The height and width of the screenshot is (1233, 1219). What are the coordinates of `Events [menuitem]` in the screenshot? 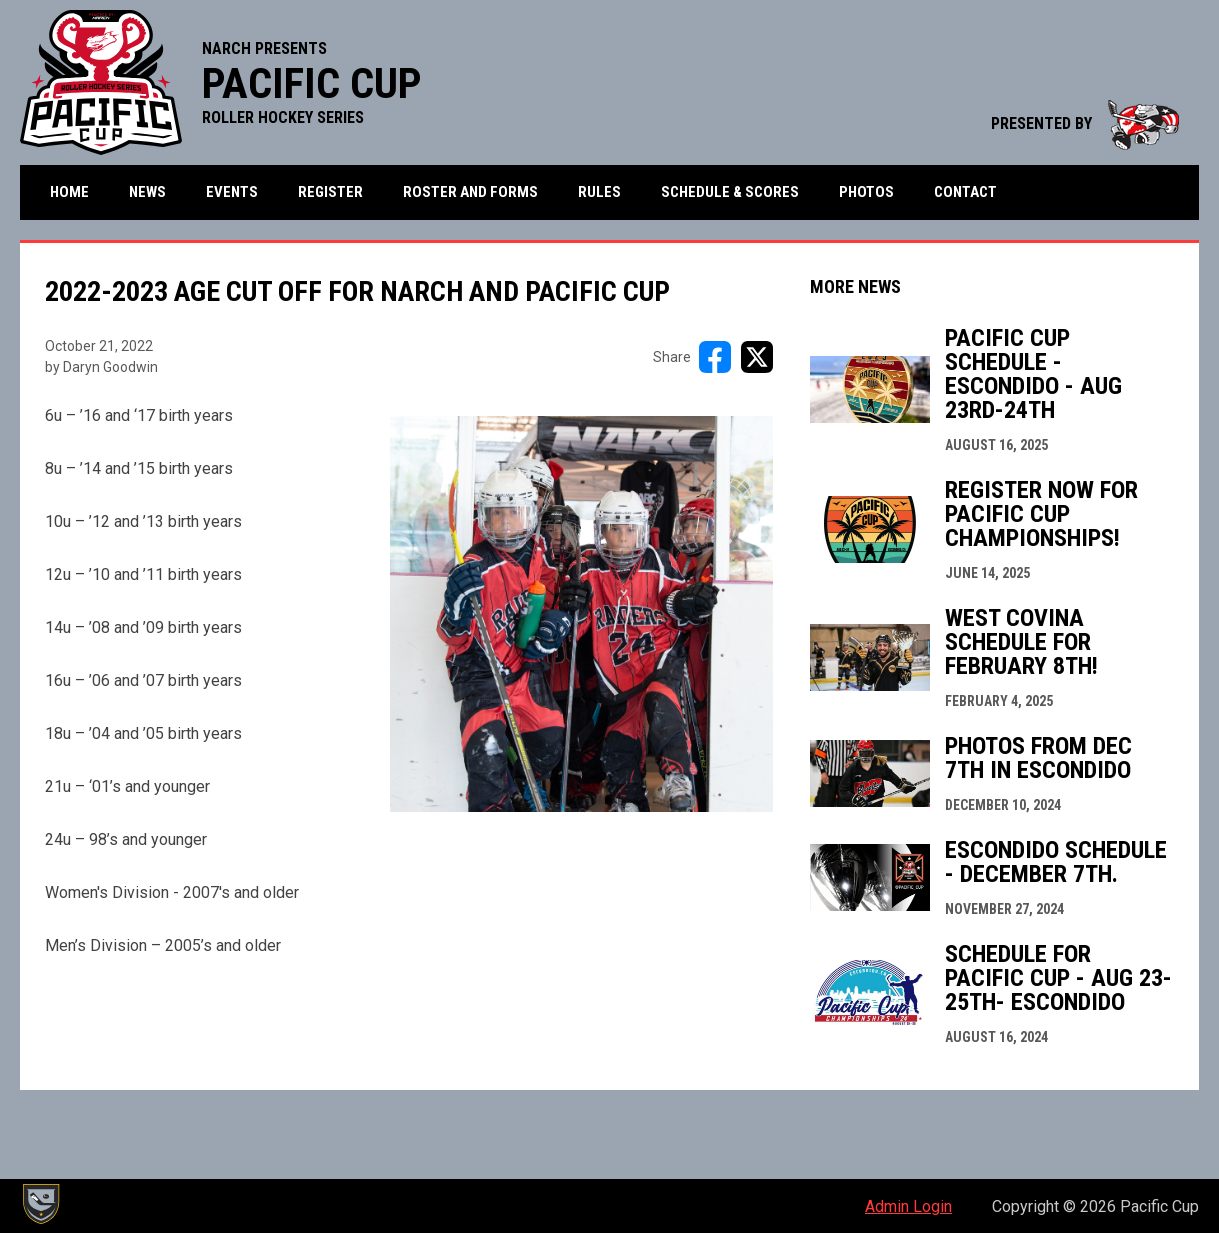 It's located at (232, 192).